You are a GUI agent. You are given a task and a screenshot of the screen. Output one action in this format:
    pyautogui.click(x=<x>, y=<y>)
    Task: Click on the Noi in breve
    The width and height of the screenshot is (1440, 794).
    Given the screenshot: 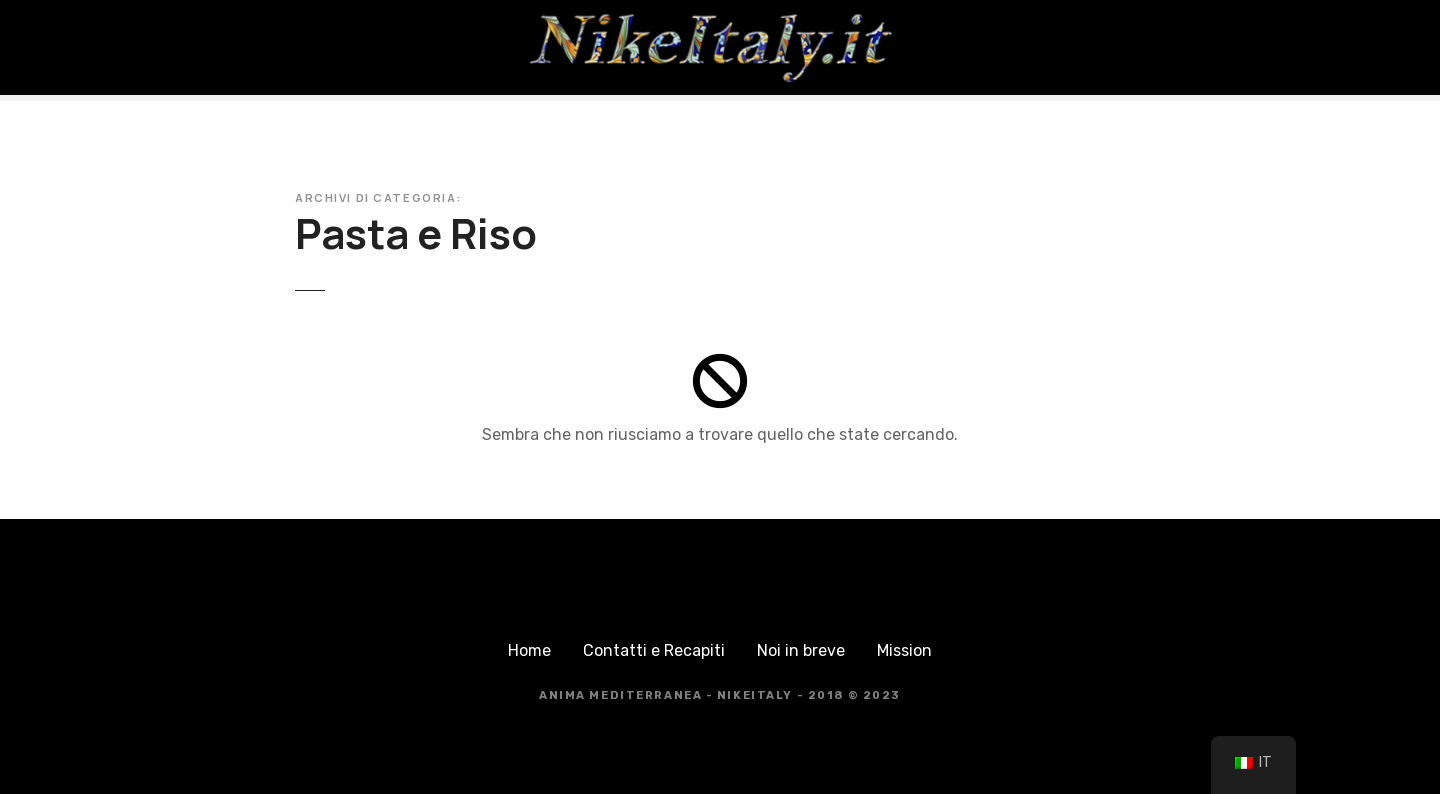 What is the action you would take?
    pyautogui.click(x=801, y=650)
    